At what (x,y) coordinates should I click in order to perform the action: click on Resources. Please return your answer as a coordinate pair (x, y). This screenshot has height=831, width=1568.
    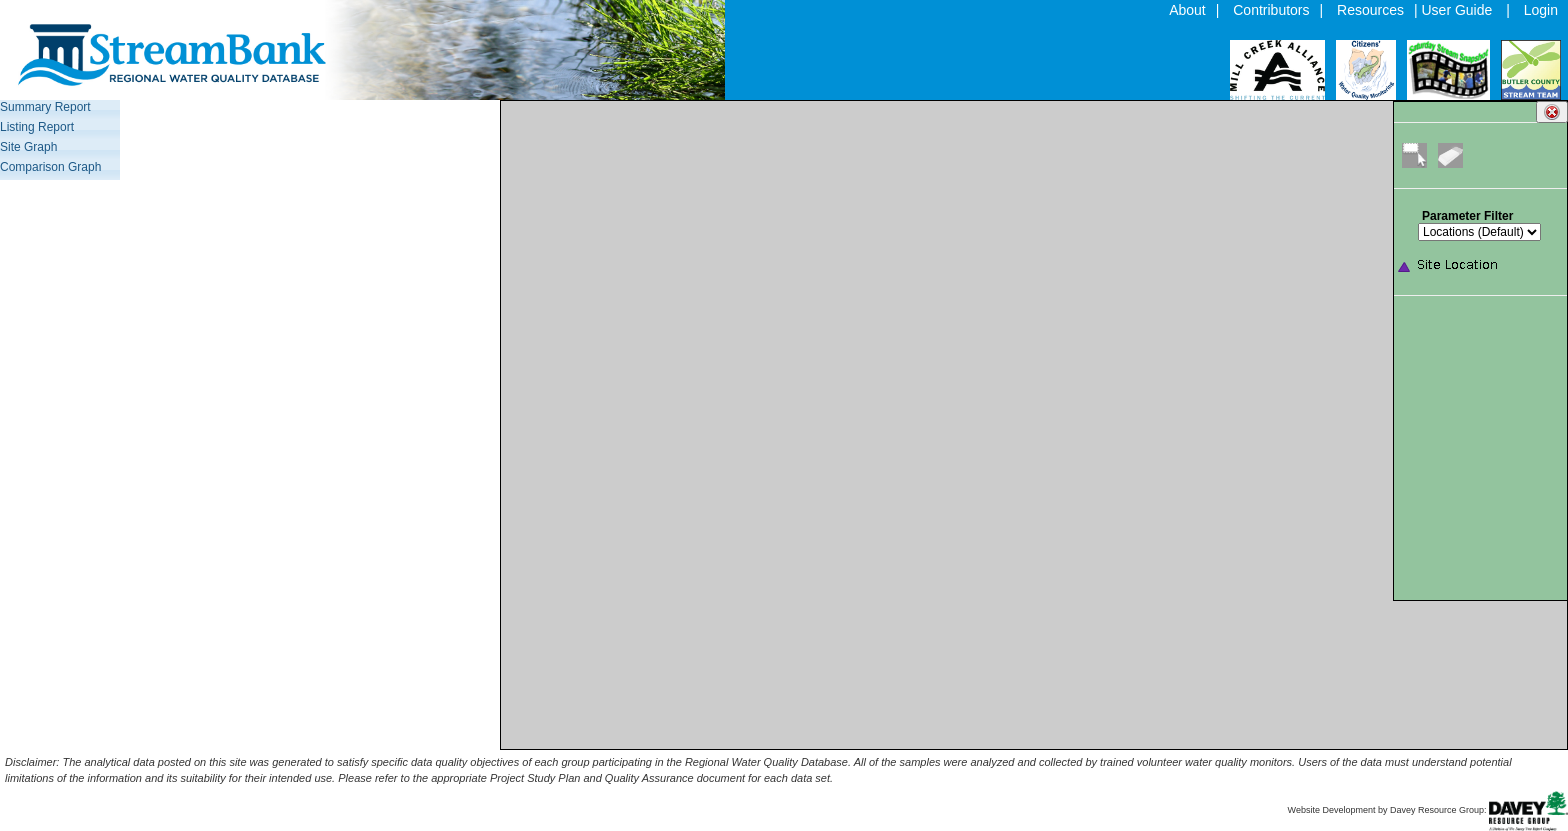
    Looking at the image, I should click on (1370, 10).